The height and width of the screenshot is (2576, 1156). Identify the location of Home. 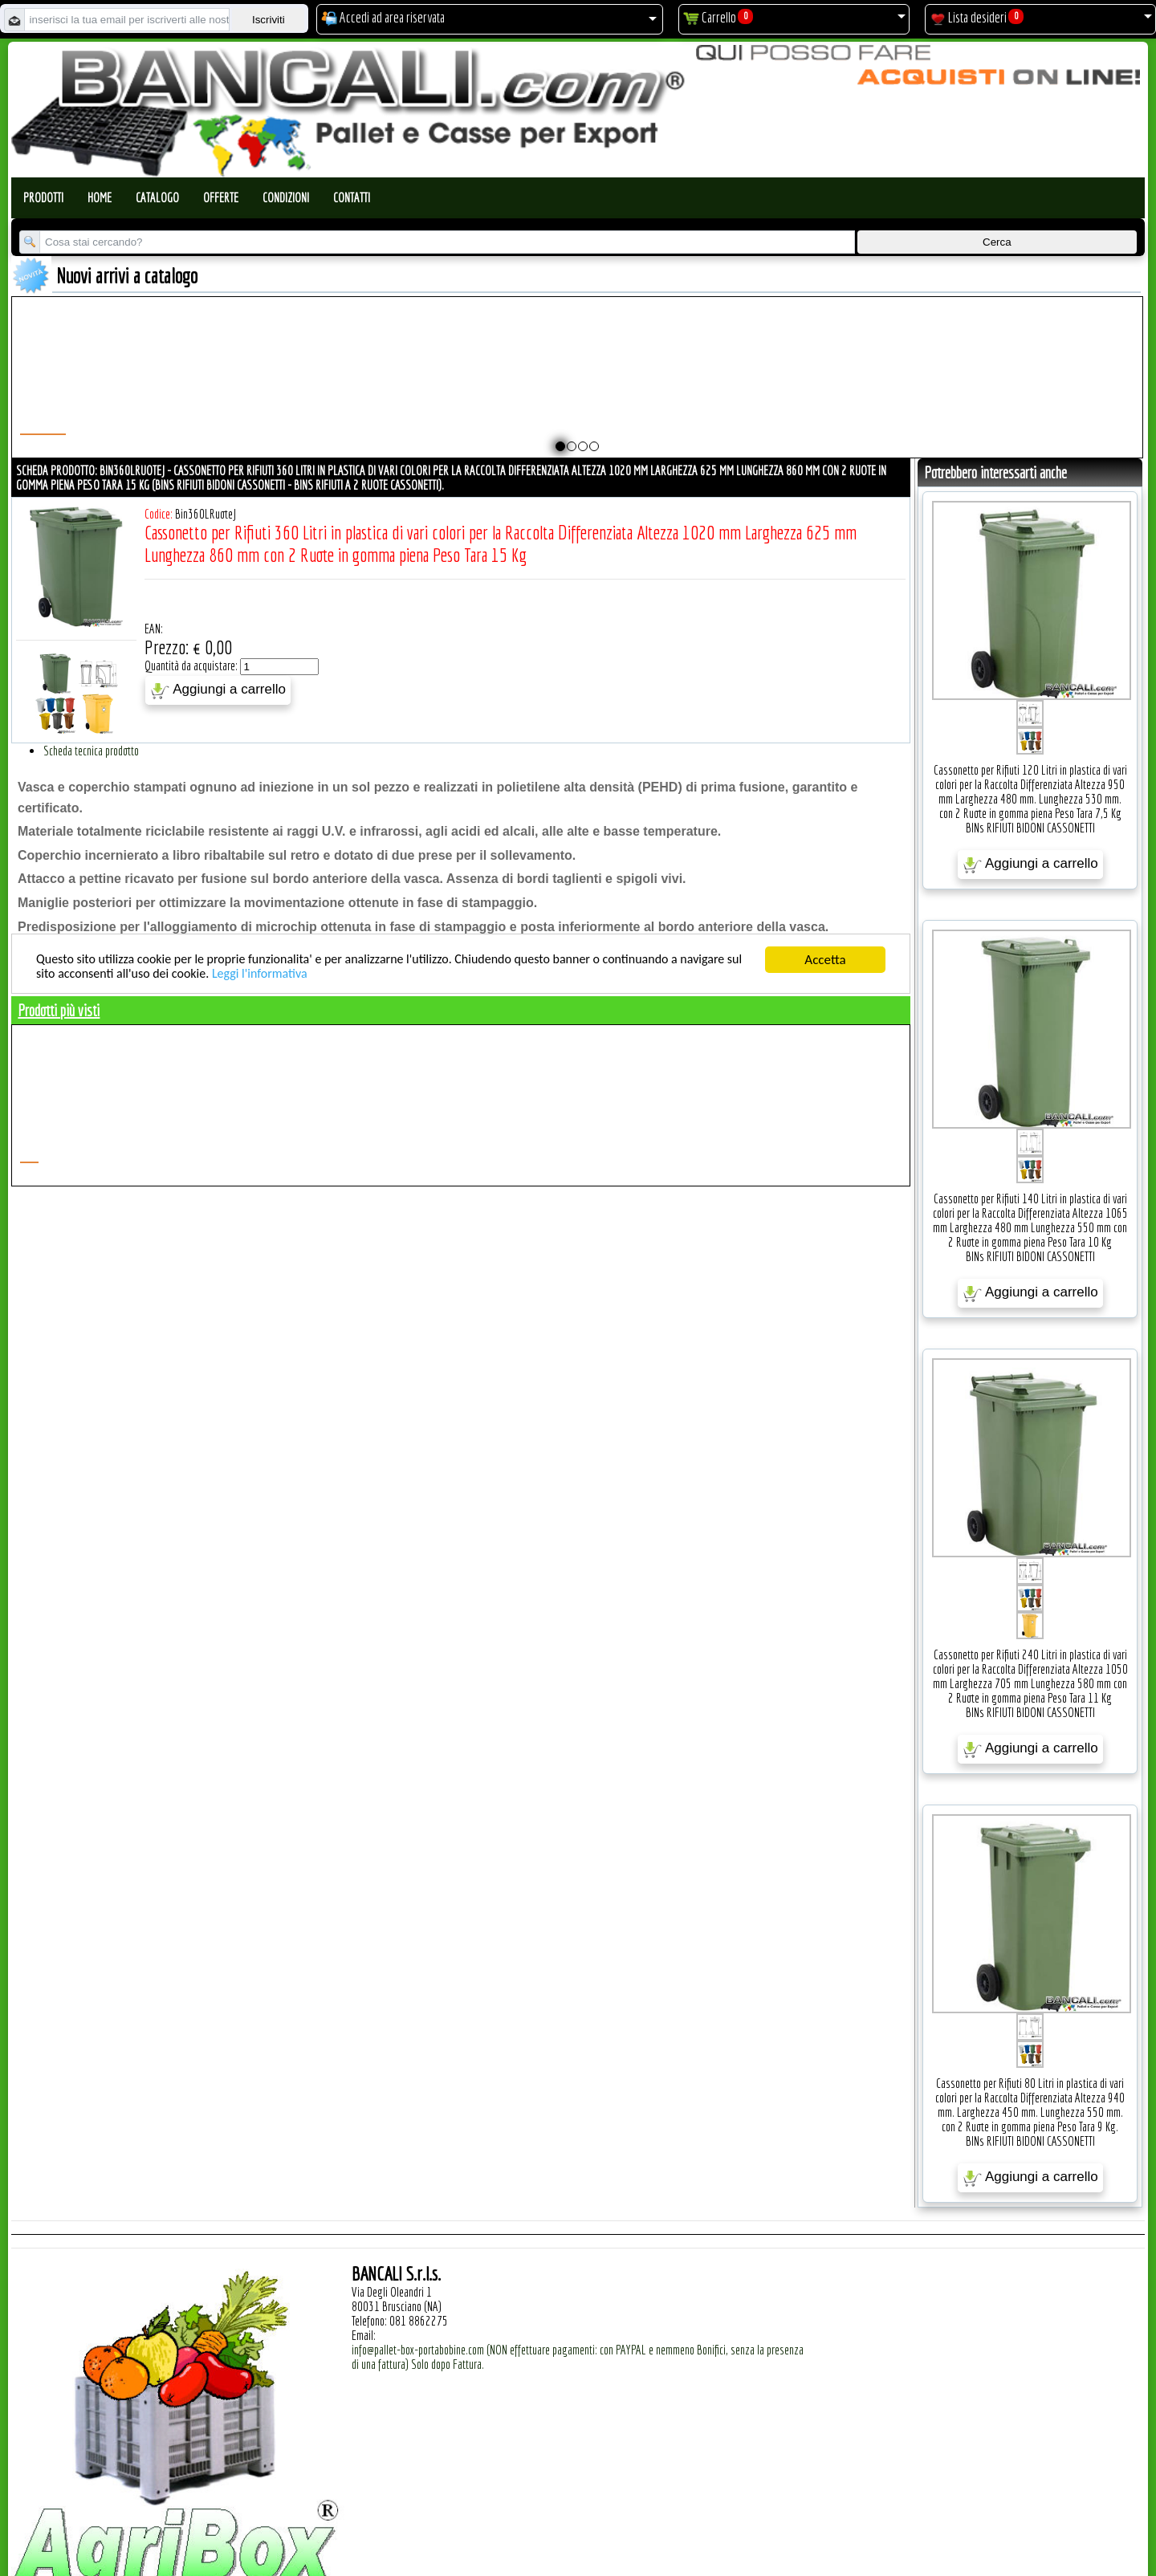
(100, 197).